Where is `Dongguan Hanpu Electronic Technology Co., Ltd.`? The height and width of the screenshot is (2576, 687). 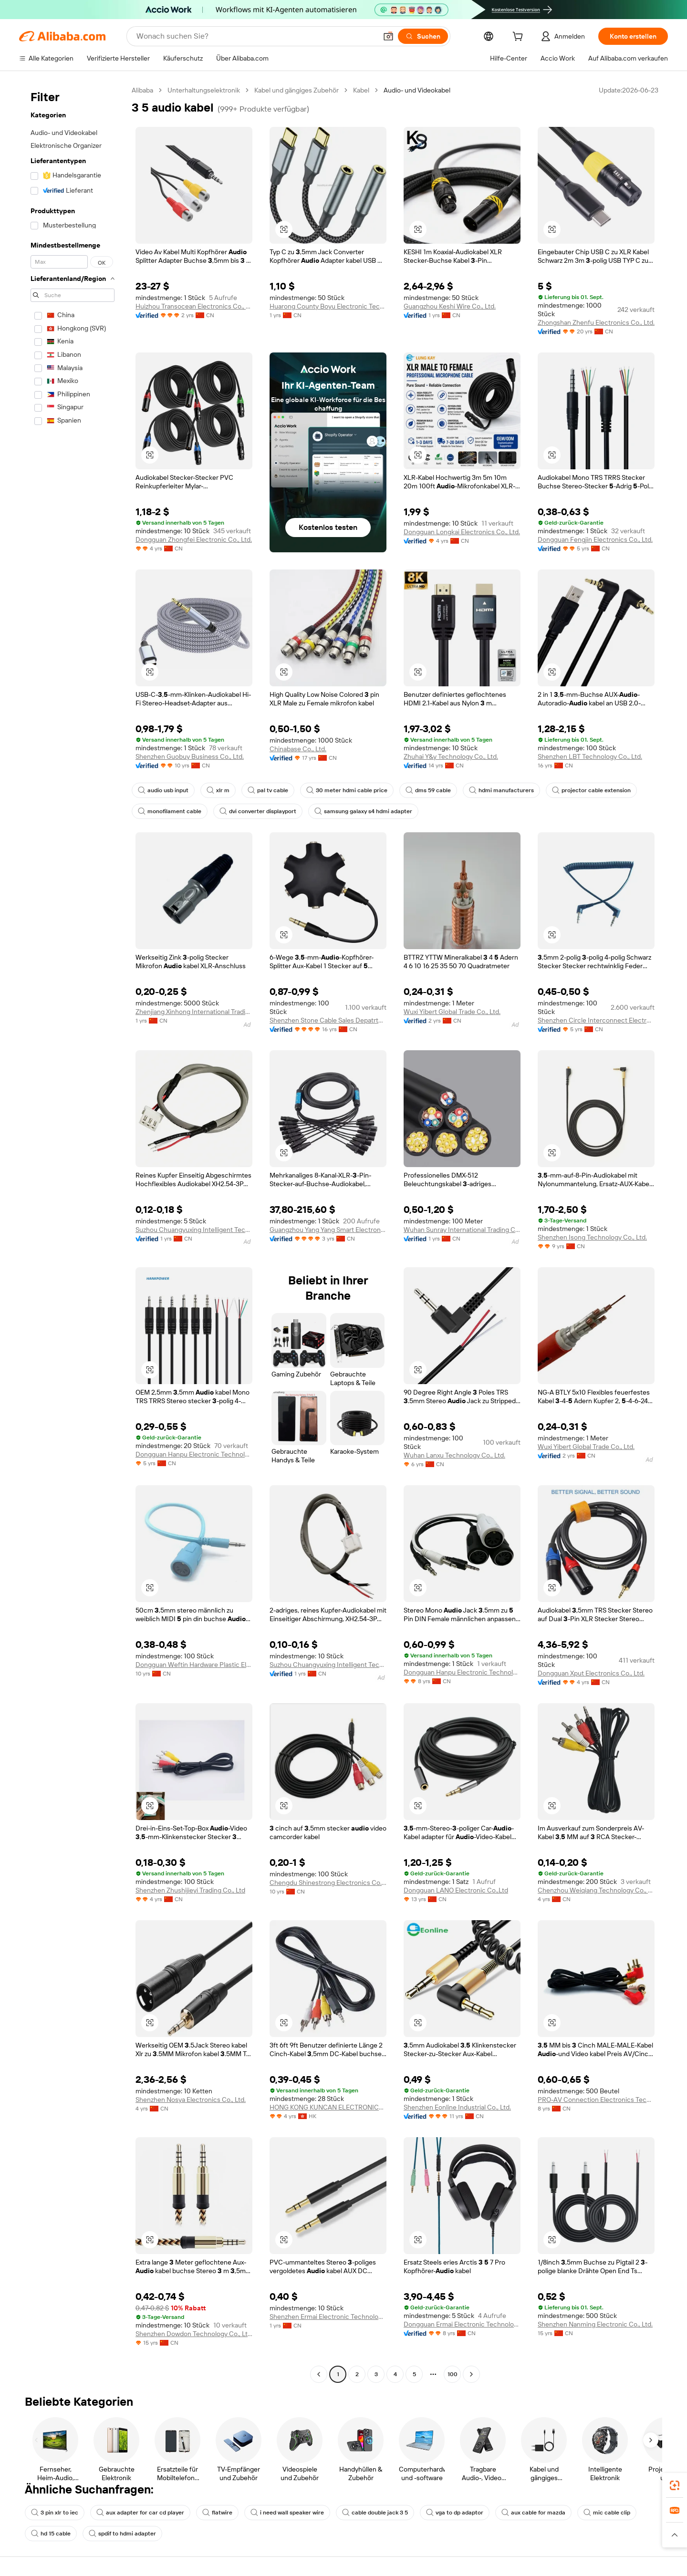 Dongguan Hanpu Electronic Technology Co., Ltd. is located at coordinates (193, 1454).